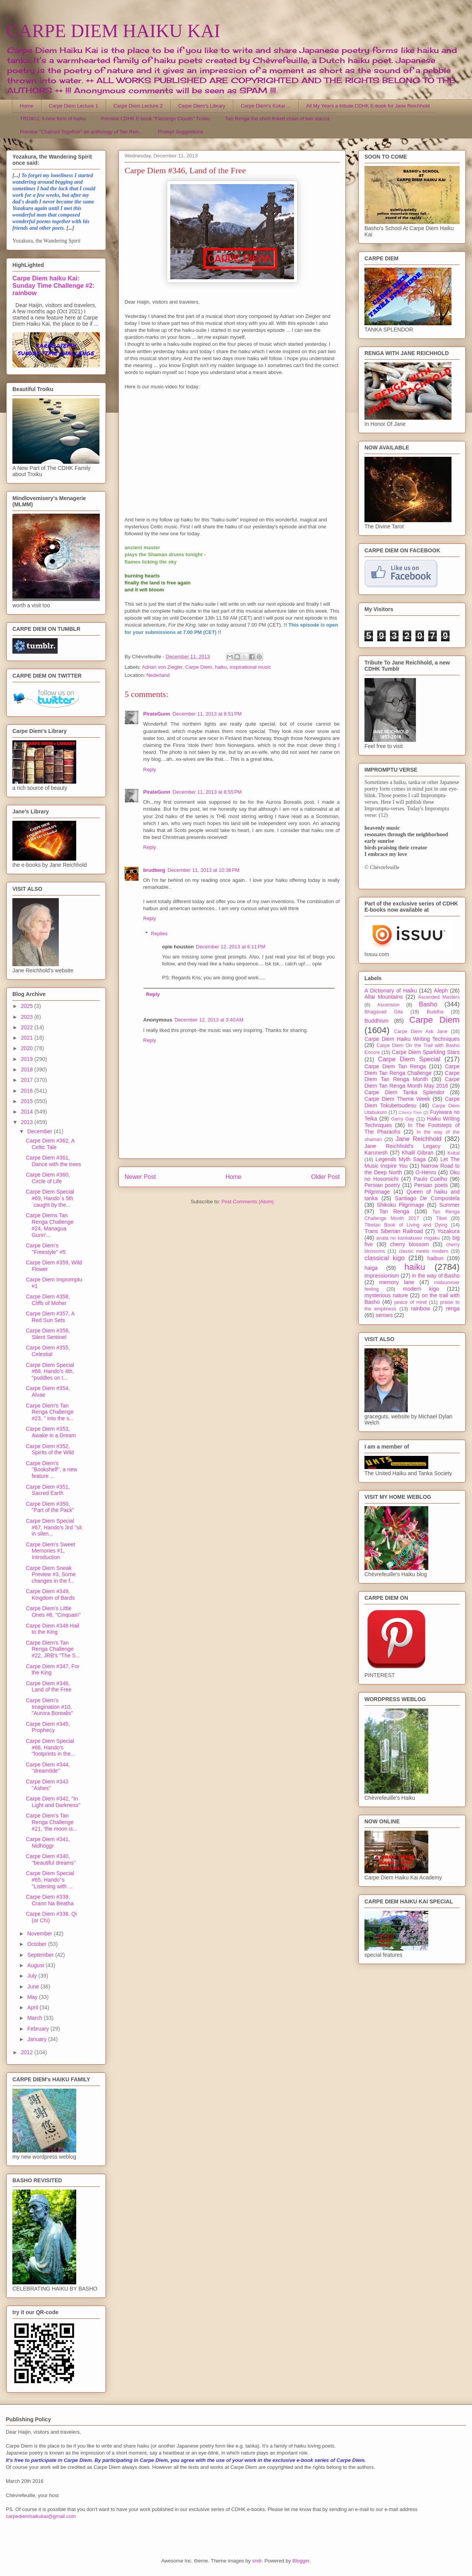 This screenshot has width=472, height=2576. Describe the element at coordinates (412, 1039) in the screenshot. I see `Carpe Diem Haiku Writing Techniques` at that location.